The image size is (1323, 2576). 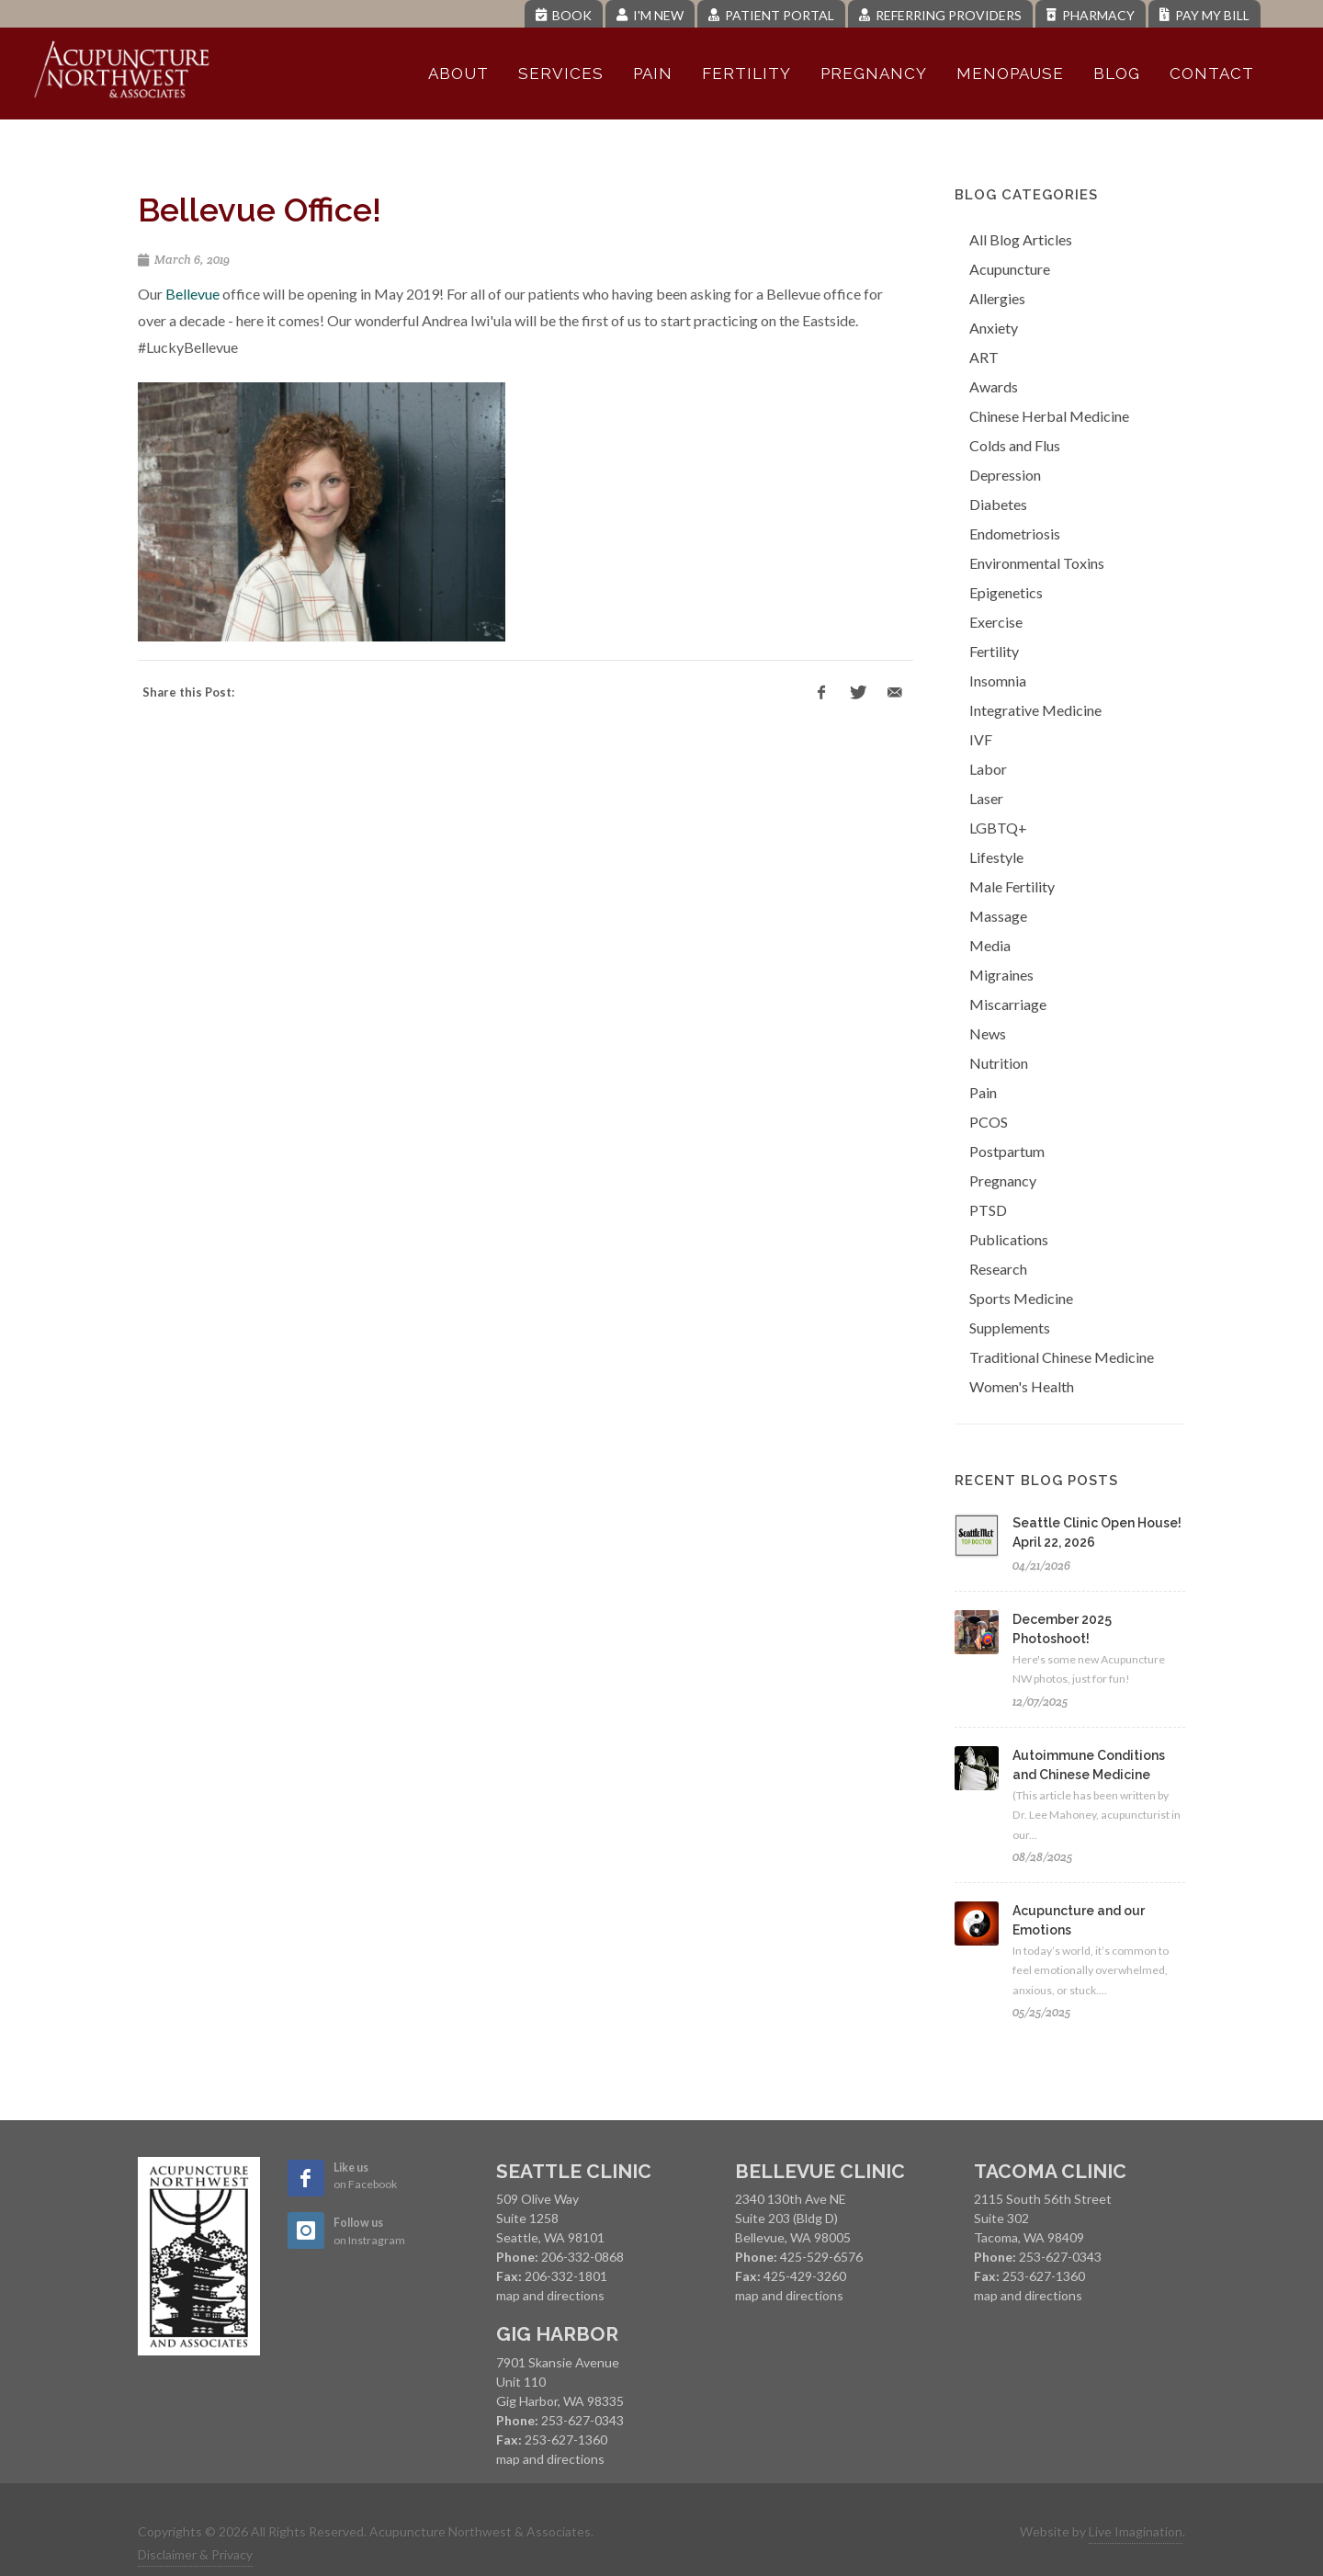 I want to click on Allergies, so click(x=997, y=298).